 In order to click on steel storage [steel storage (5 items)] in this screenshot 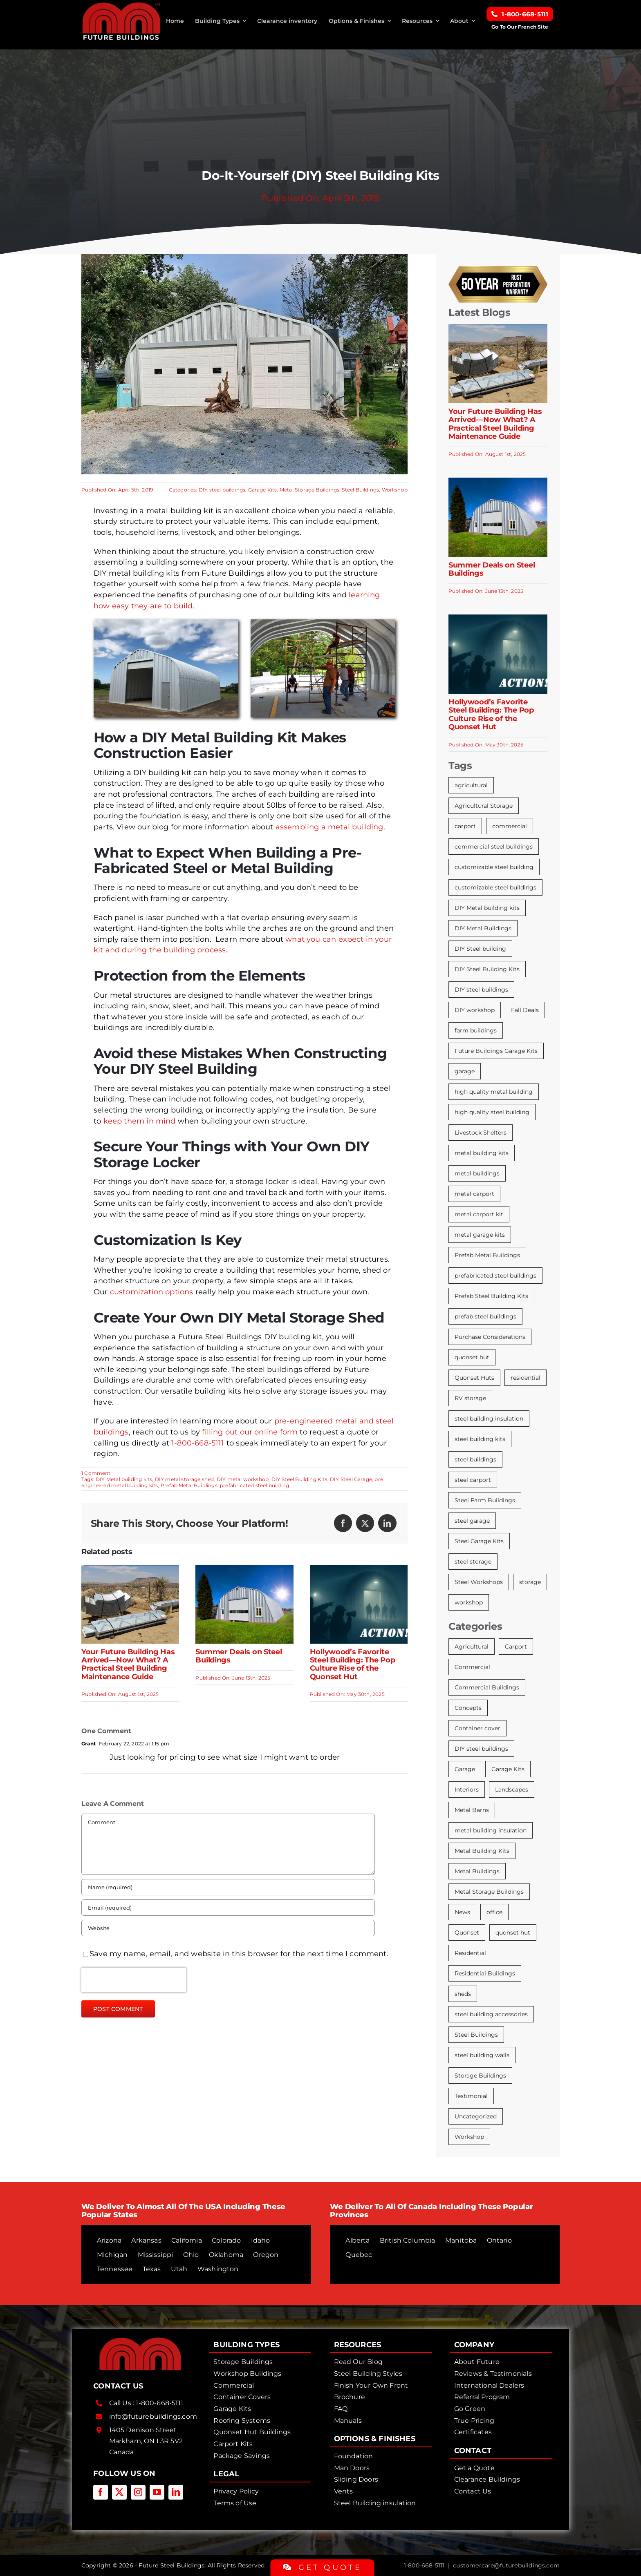, I will do `click(473, 1561)`.